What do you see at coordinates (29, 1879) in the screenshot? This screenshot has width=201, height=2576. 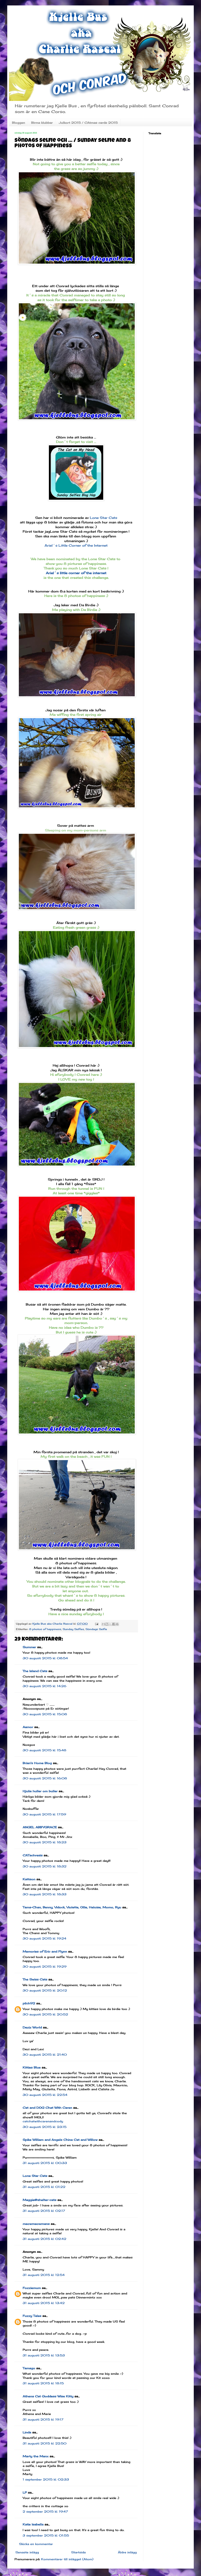 I see `Kattson` at bounding box center [29, 1879].